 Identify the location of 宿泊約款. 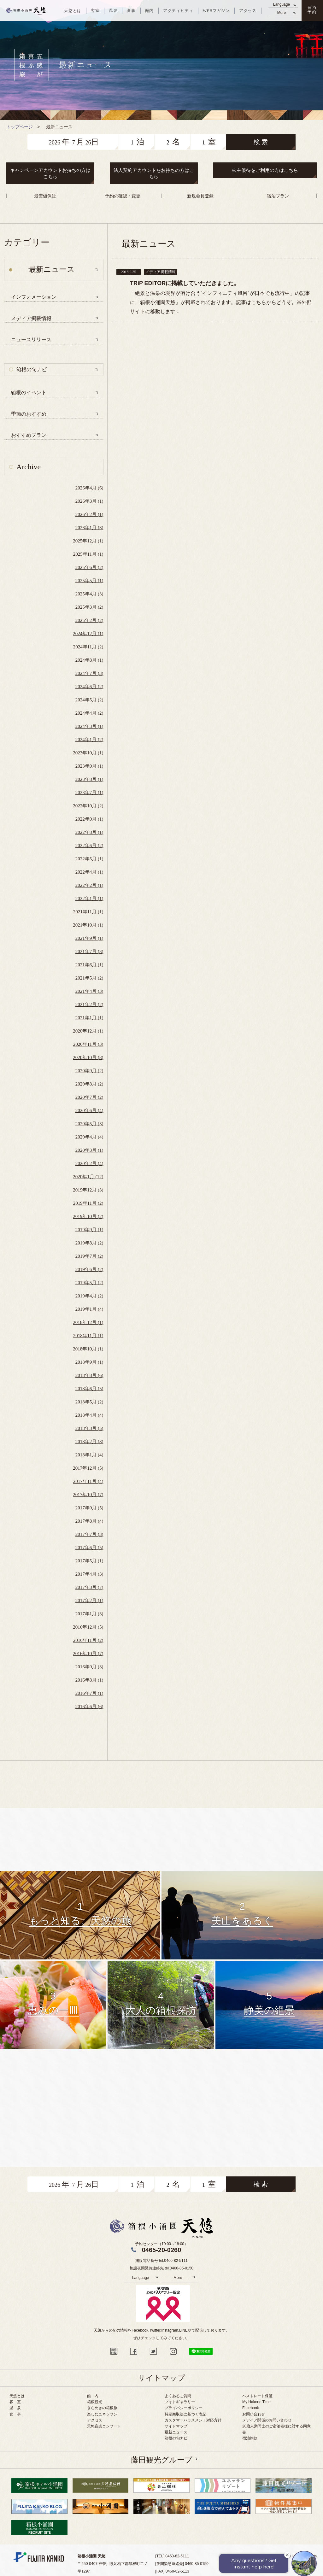
(249, 2438).